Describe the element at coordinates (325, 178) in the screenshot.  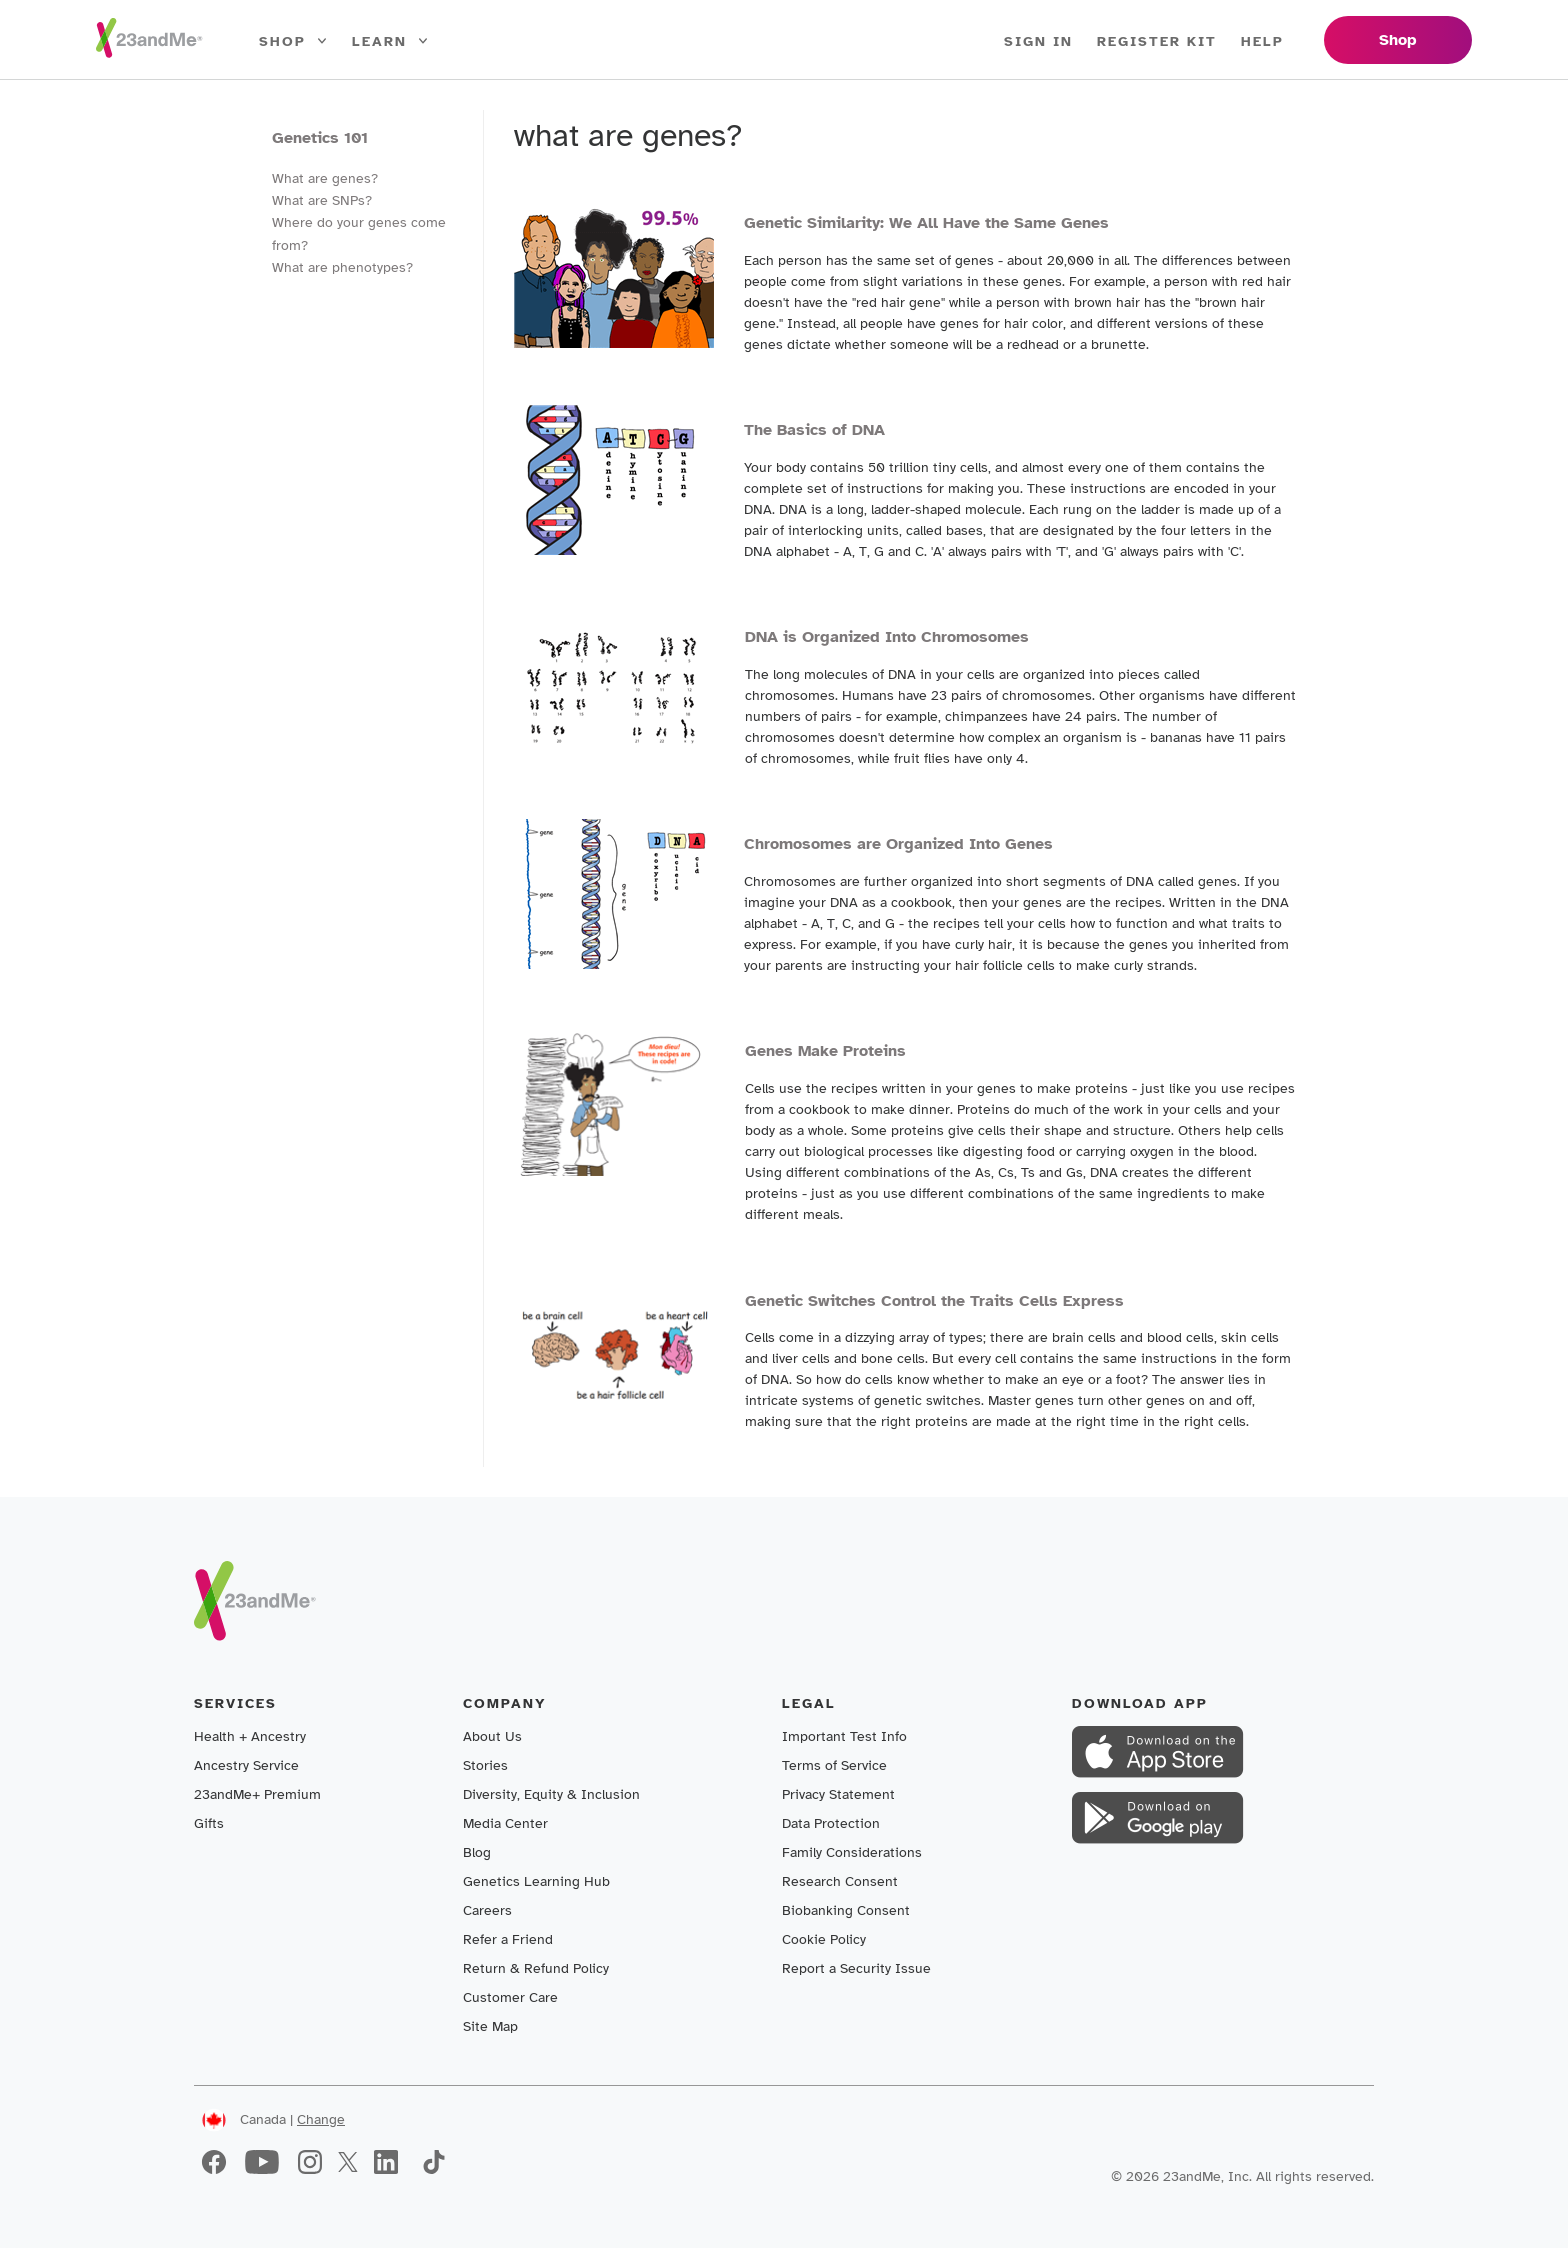
I see `What are genes?` at that location.